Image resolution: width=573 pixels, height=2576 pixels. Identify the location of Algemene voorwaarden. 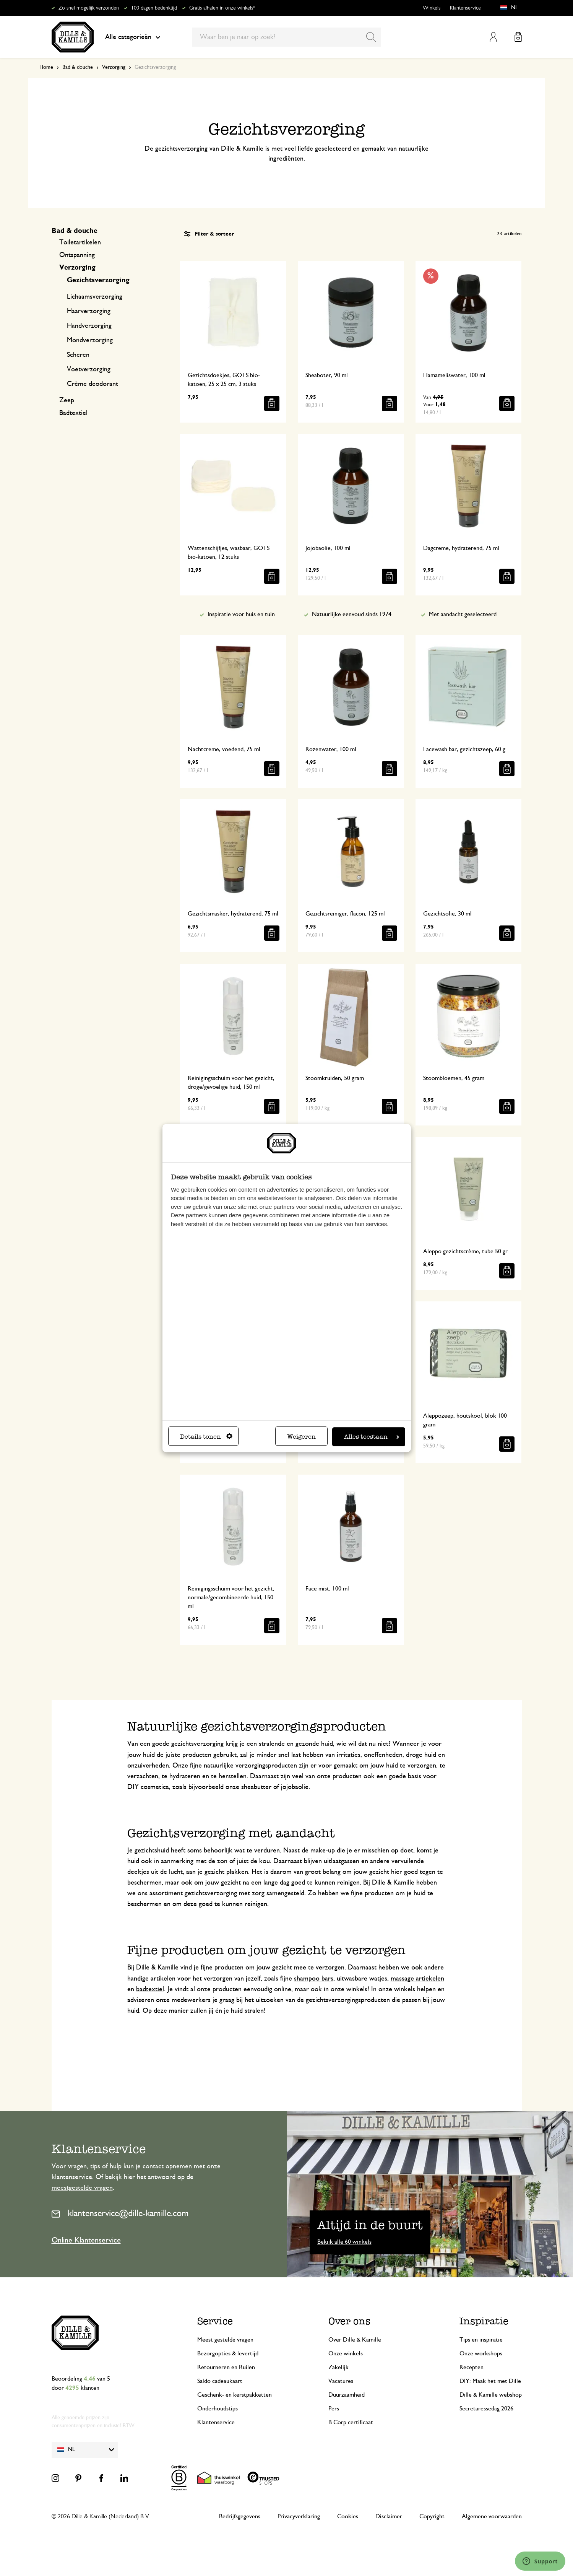
(492, 2516).